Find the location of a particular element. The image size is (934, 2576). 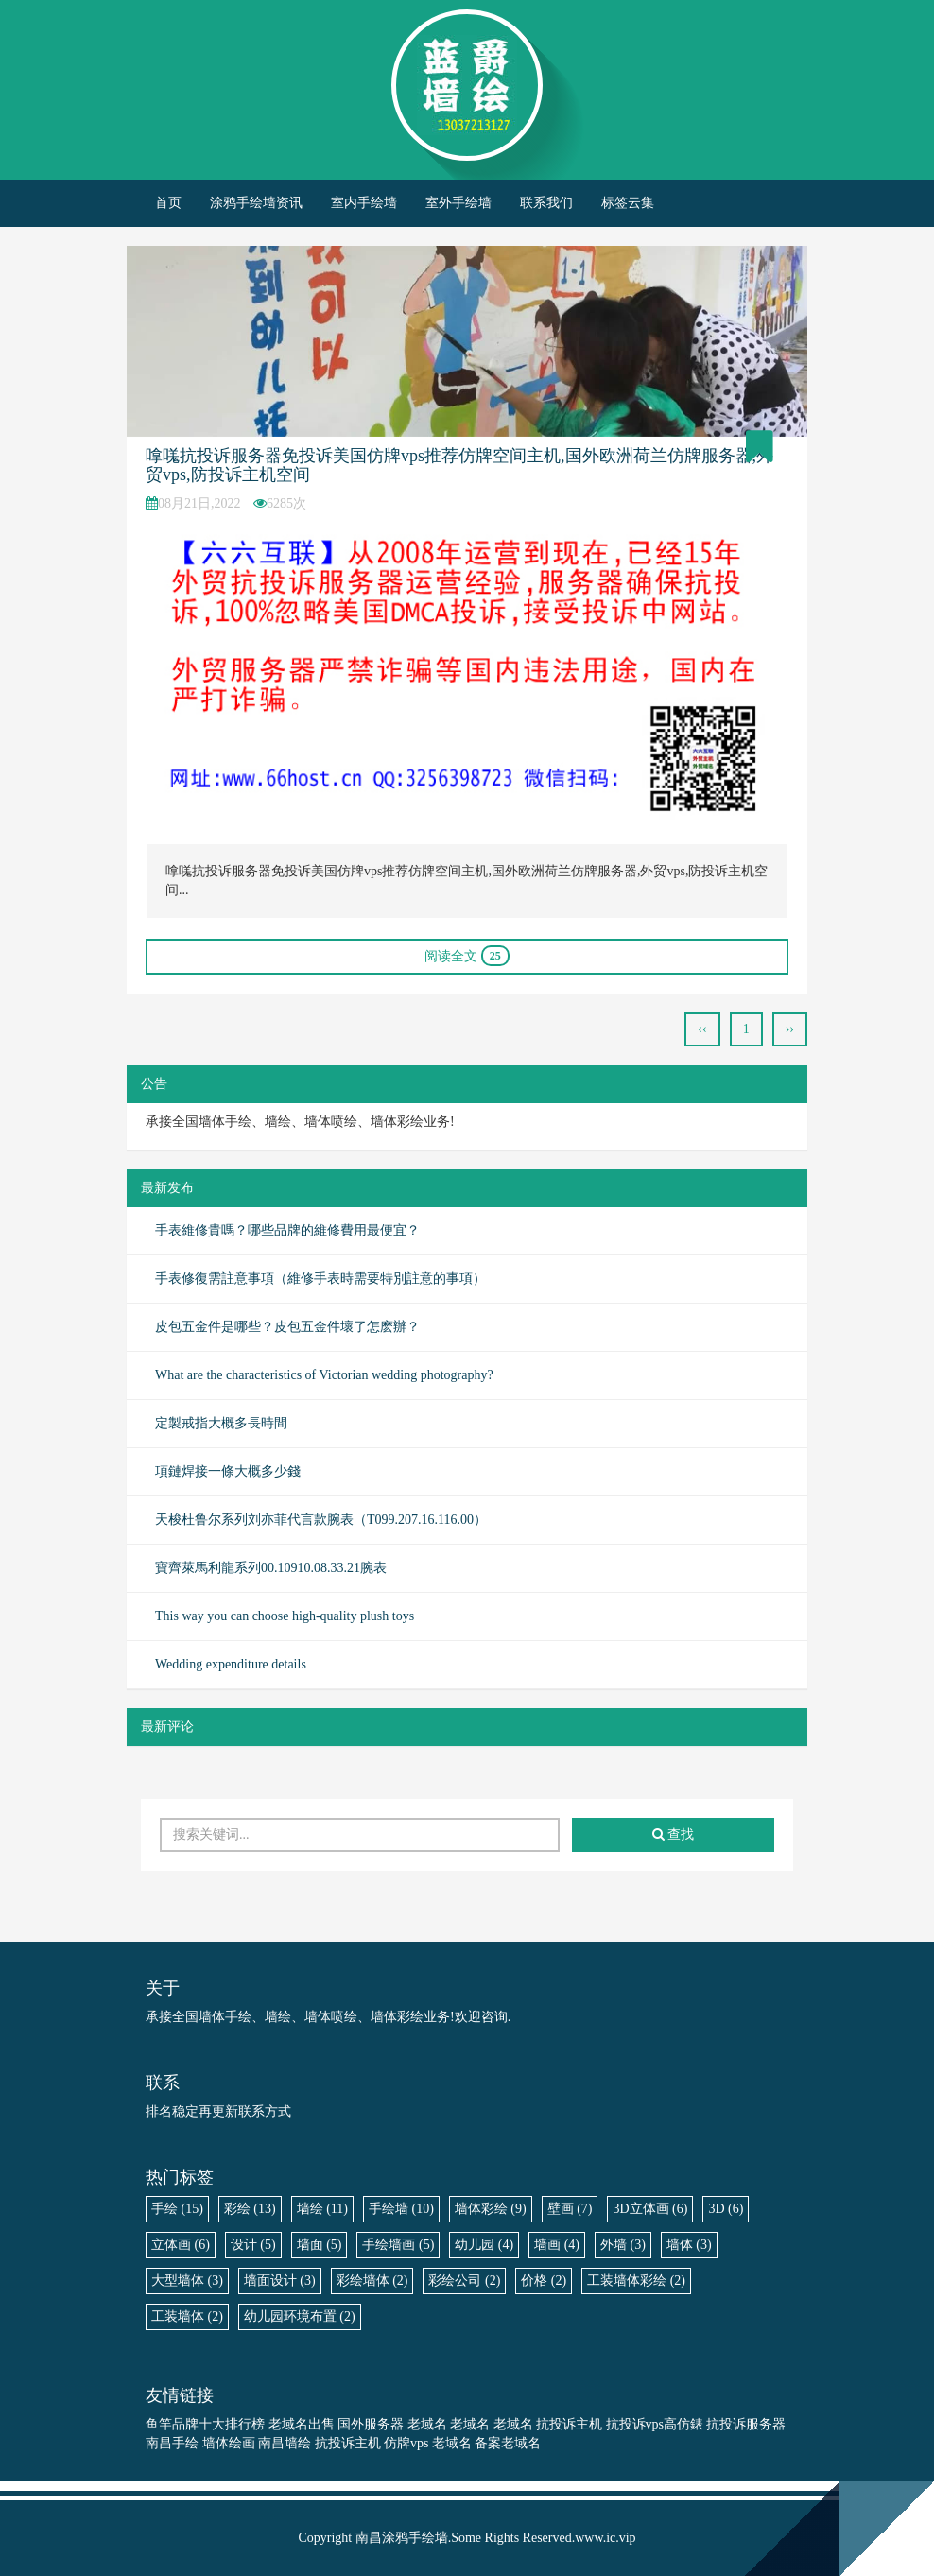

彩绘墙体 is located at coordinates (372, 2280).